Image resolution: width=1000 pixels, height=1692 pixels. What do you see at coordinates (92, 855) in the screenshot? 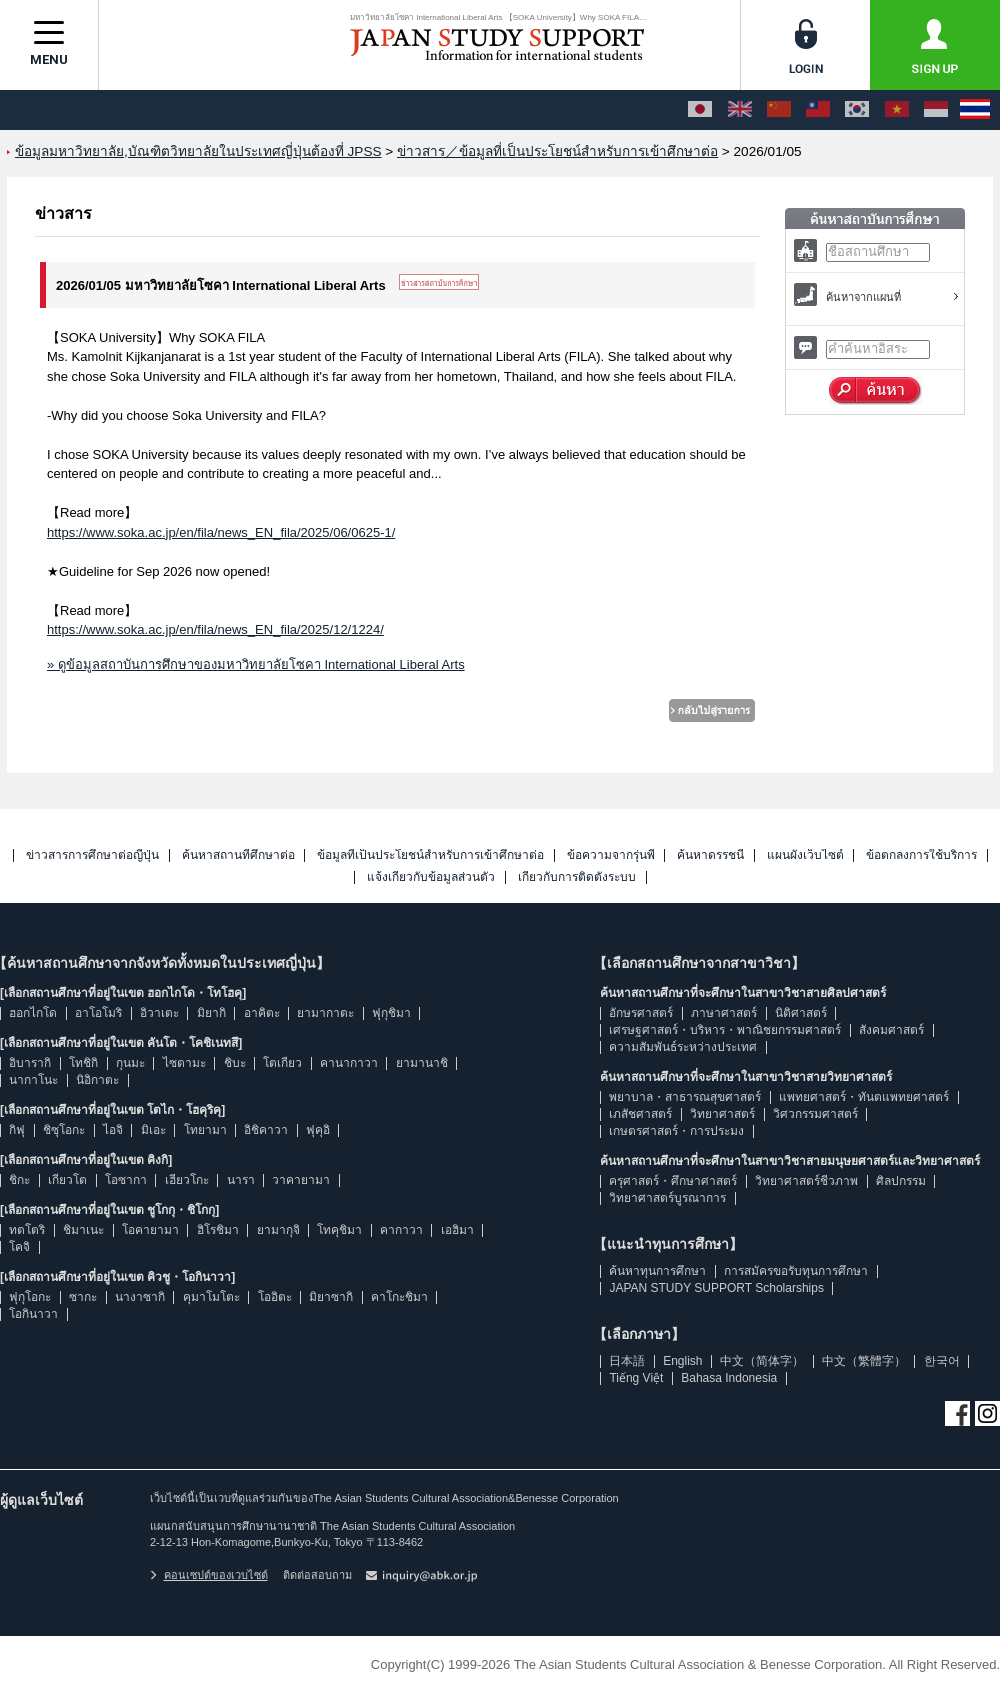
I see `ข่าวสารการศึกษาต่อญี่ปุ่น` at bounding box center [92, 855].